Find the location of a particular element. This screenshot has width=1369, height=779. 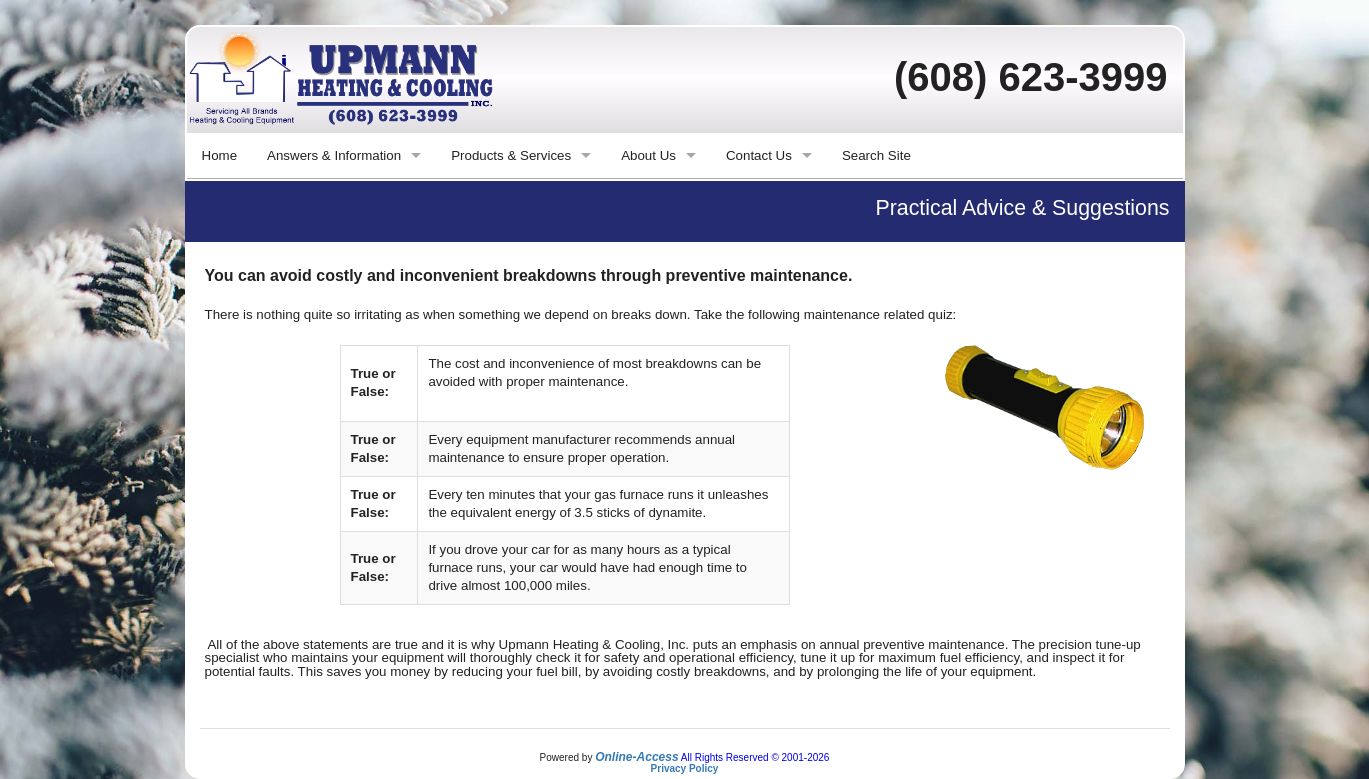

Products & Services is located at coordinates (511, 155).